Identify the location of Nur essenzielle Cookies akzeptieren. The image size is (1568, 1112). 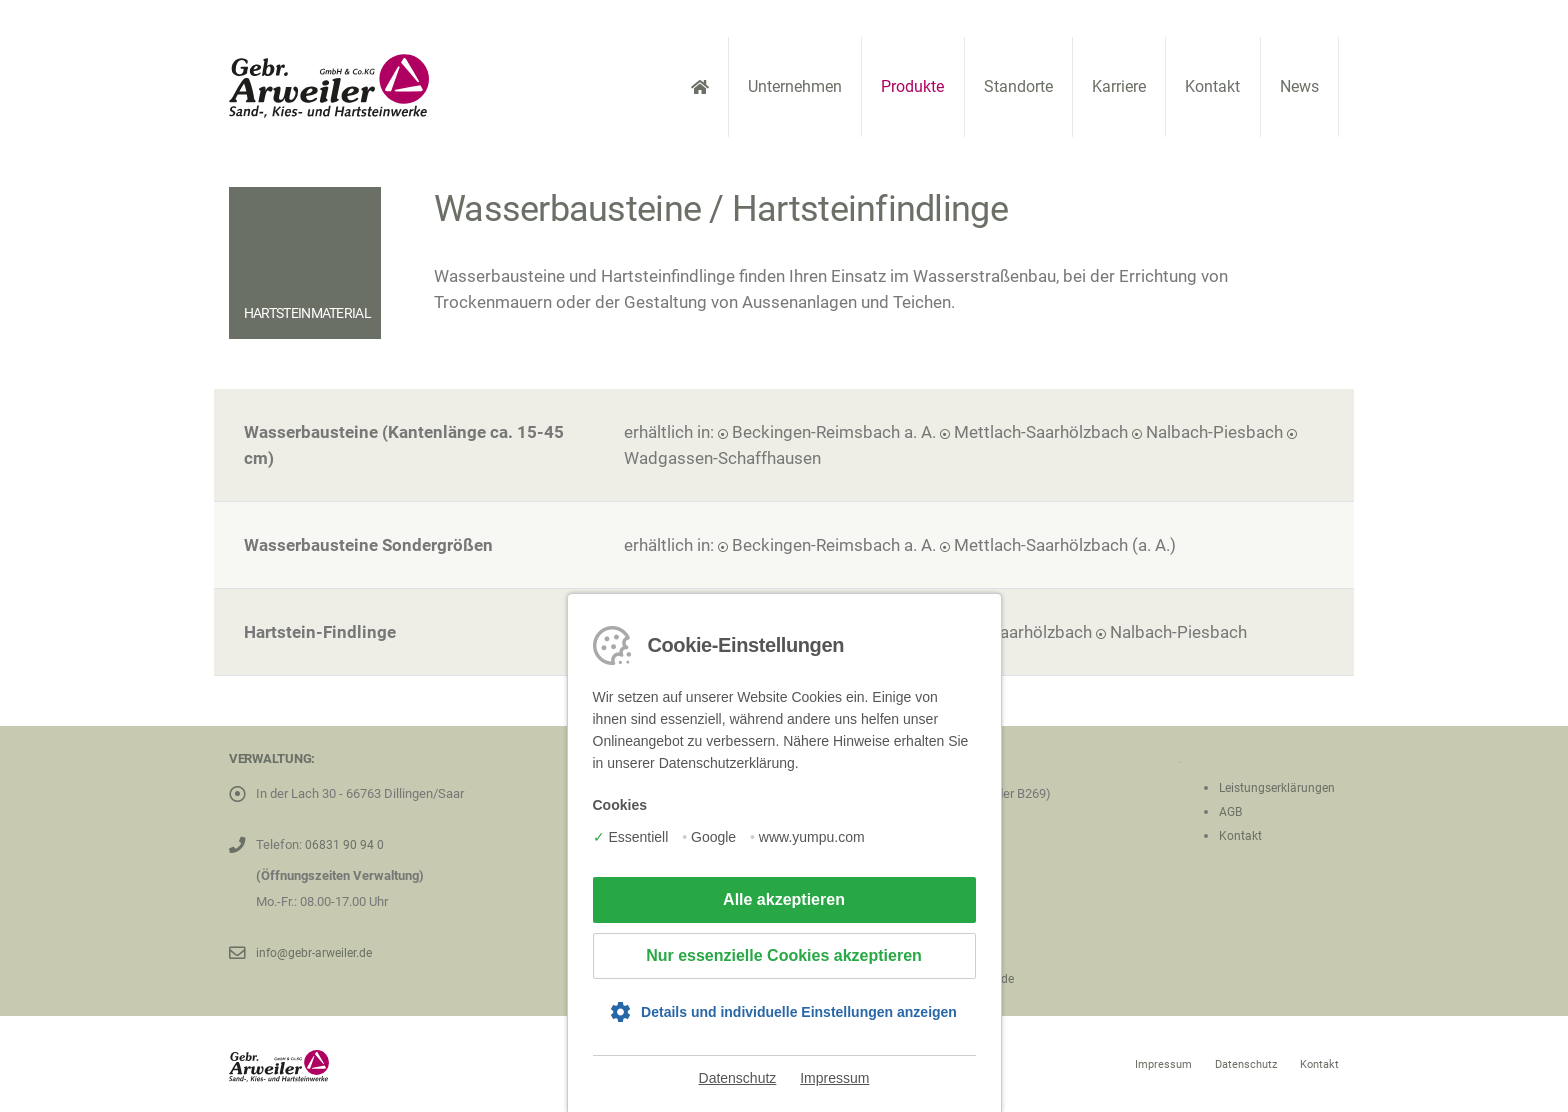
(784, 955).